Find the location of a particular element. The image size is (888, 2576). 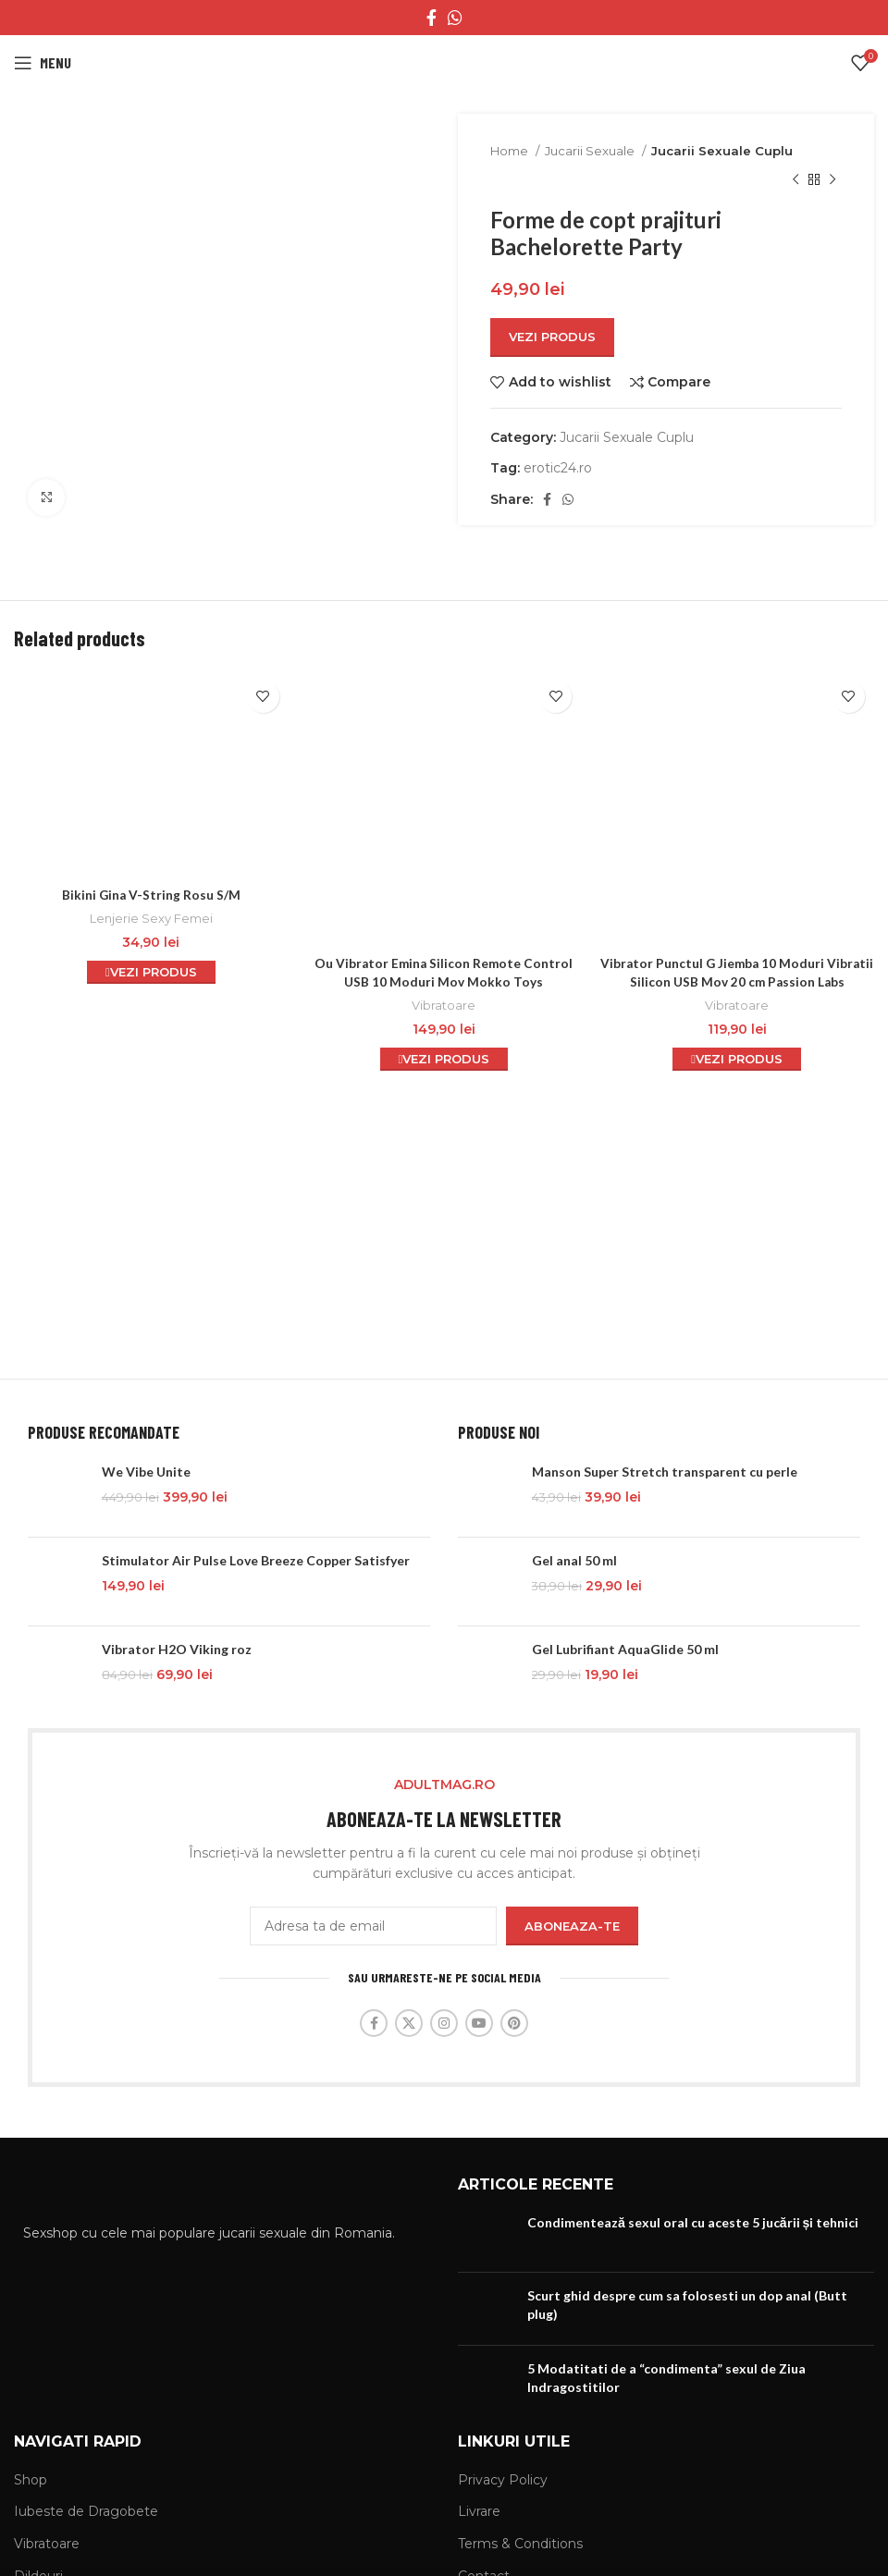

Stimulator Air Pulse Love Breeze Copper Satisfyer is located at coordinates (256, 1560).